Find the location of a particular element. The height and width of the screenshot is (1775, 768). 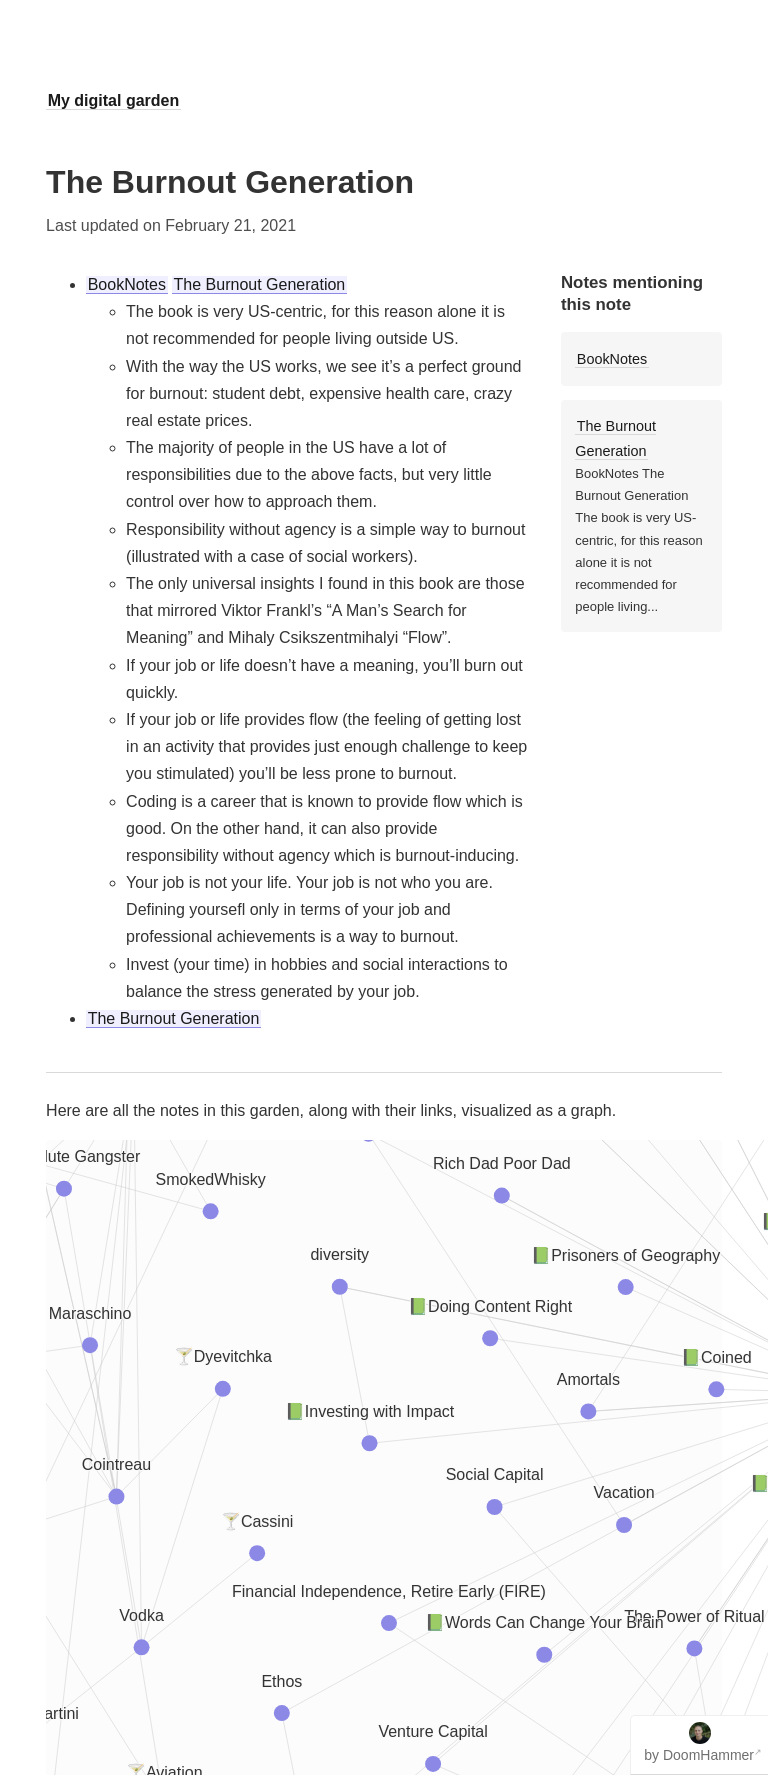

The Burnout Generation is located at coordinates (260, 284).